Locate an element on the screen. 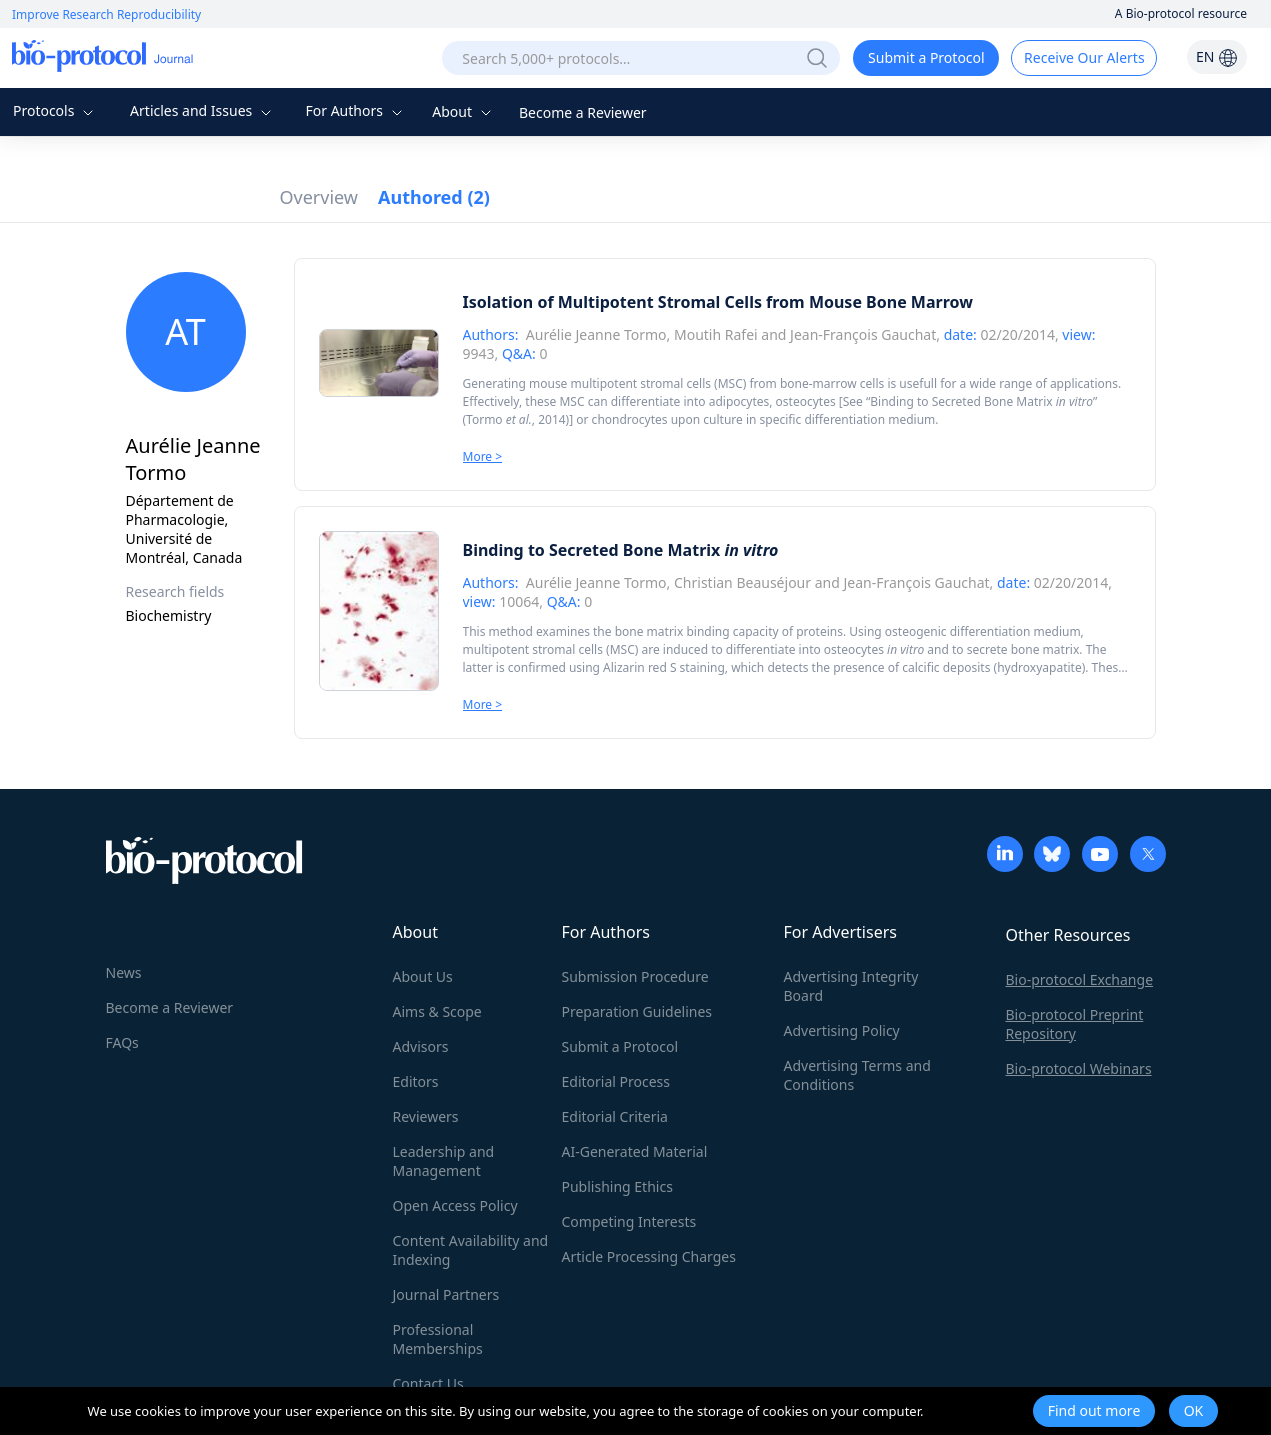 The image size is (1271, 1435). Content Availability and Indexing is located at coordinates (471, 1250).